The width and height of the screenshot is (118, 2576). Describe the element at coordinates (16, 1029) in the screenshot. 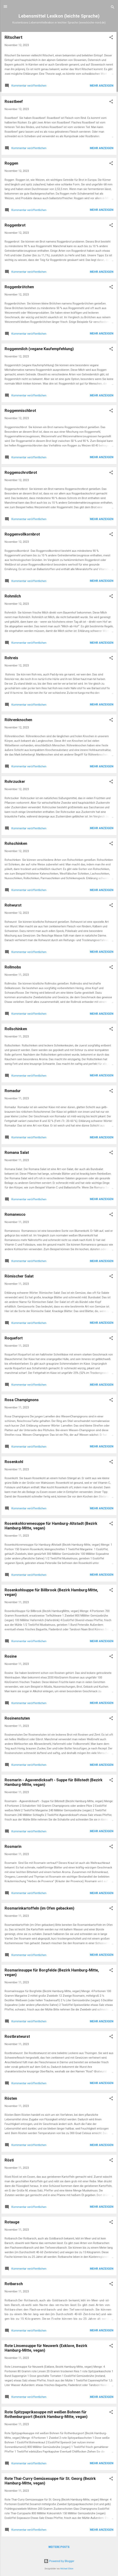

I see `Rollschinken` at that location.